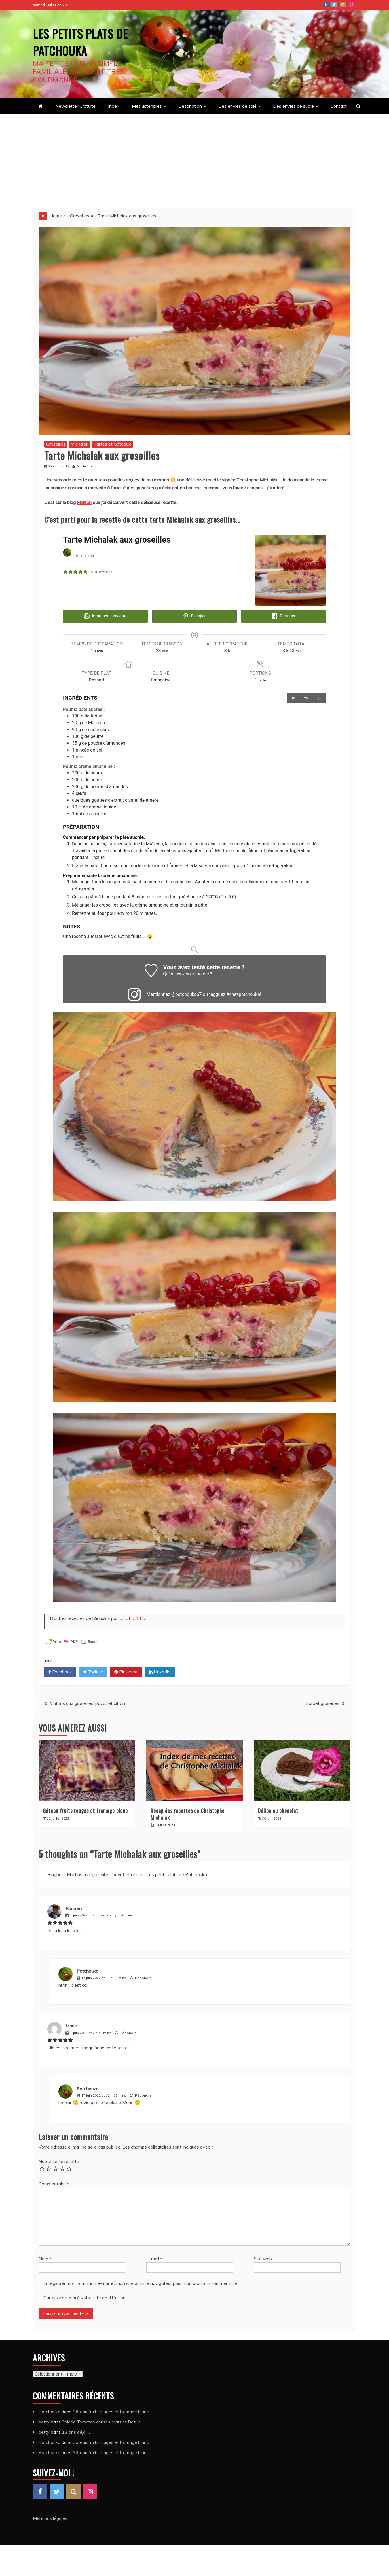 Image resolution: width=389 pixels, height=2576 pixels. Describe the element at coordinates (105, 616) in the screenshot. I see `Imprimer la recette` at that location.